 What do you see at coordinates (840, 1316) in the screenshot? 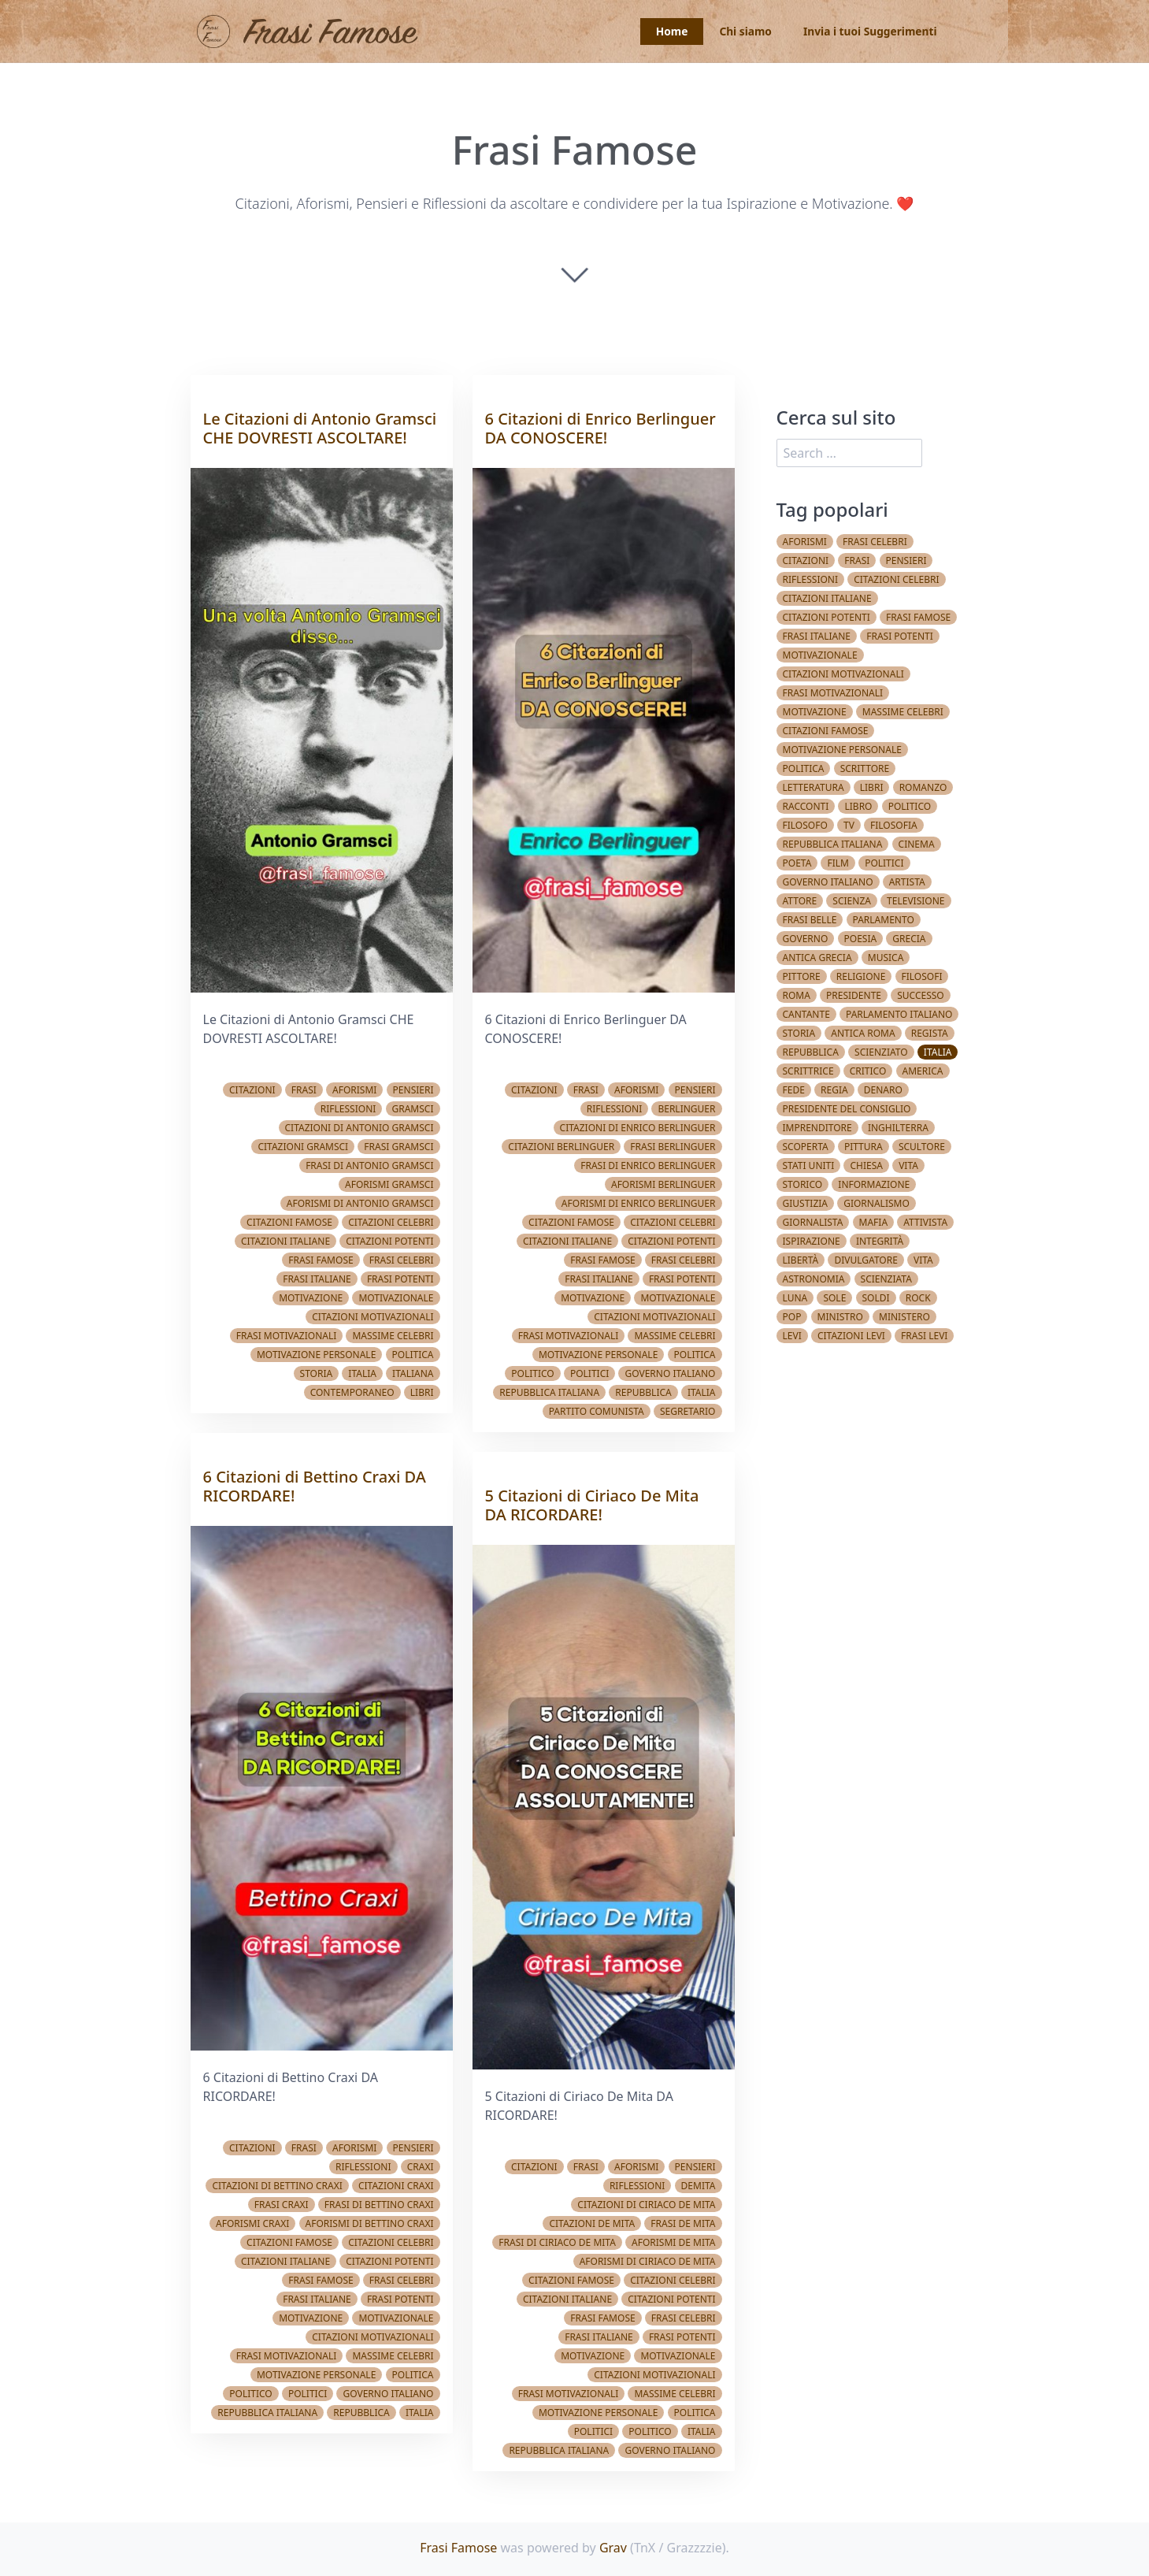
I see `Ministro` at bounding box center [840, 1316].